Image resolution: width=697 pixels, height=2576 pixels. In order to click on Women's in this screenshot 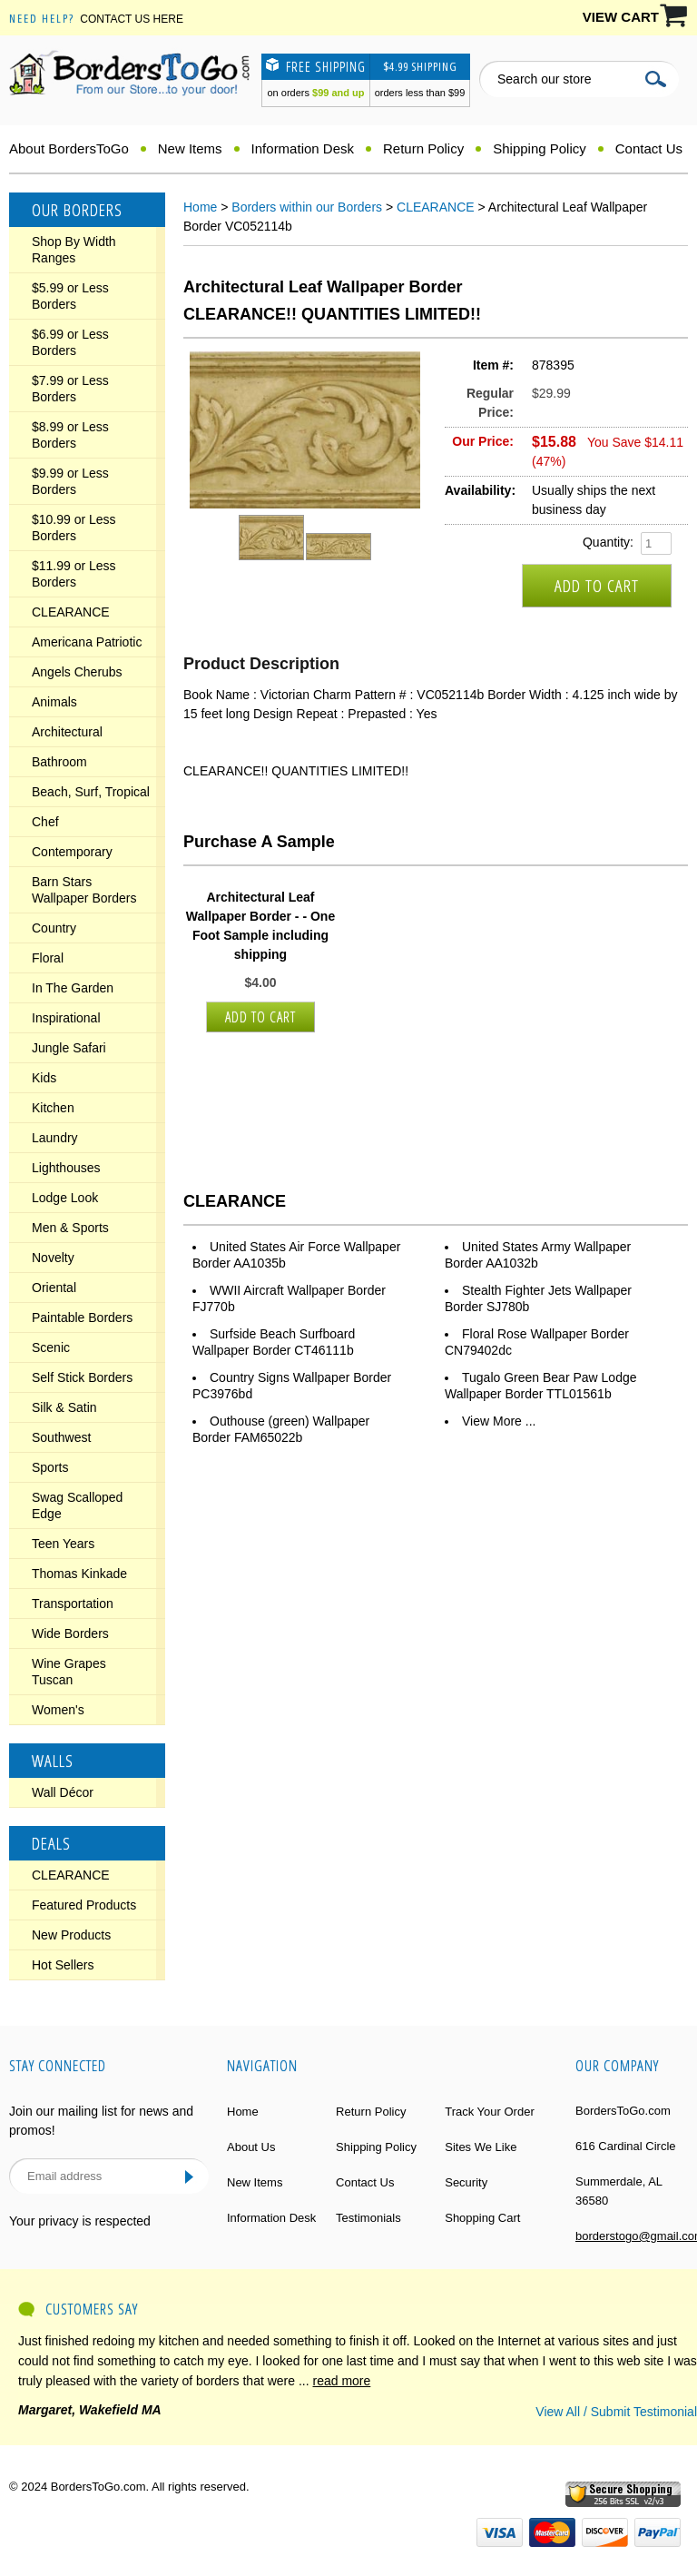, I will do `click(58, 1710)`.